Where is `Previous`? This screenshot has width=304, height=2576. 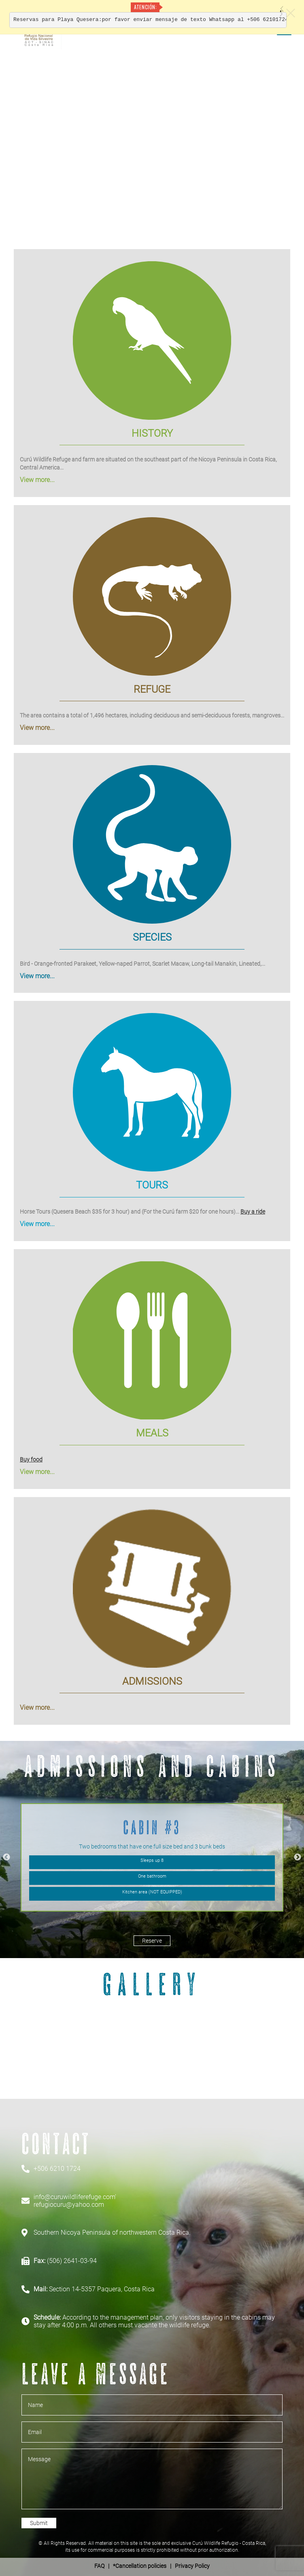 Previous is located at coordinates (6, 1857).